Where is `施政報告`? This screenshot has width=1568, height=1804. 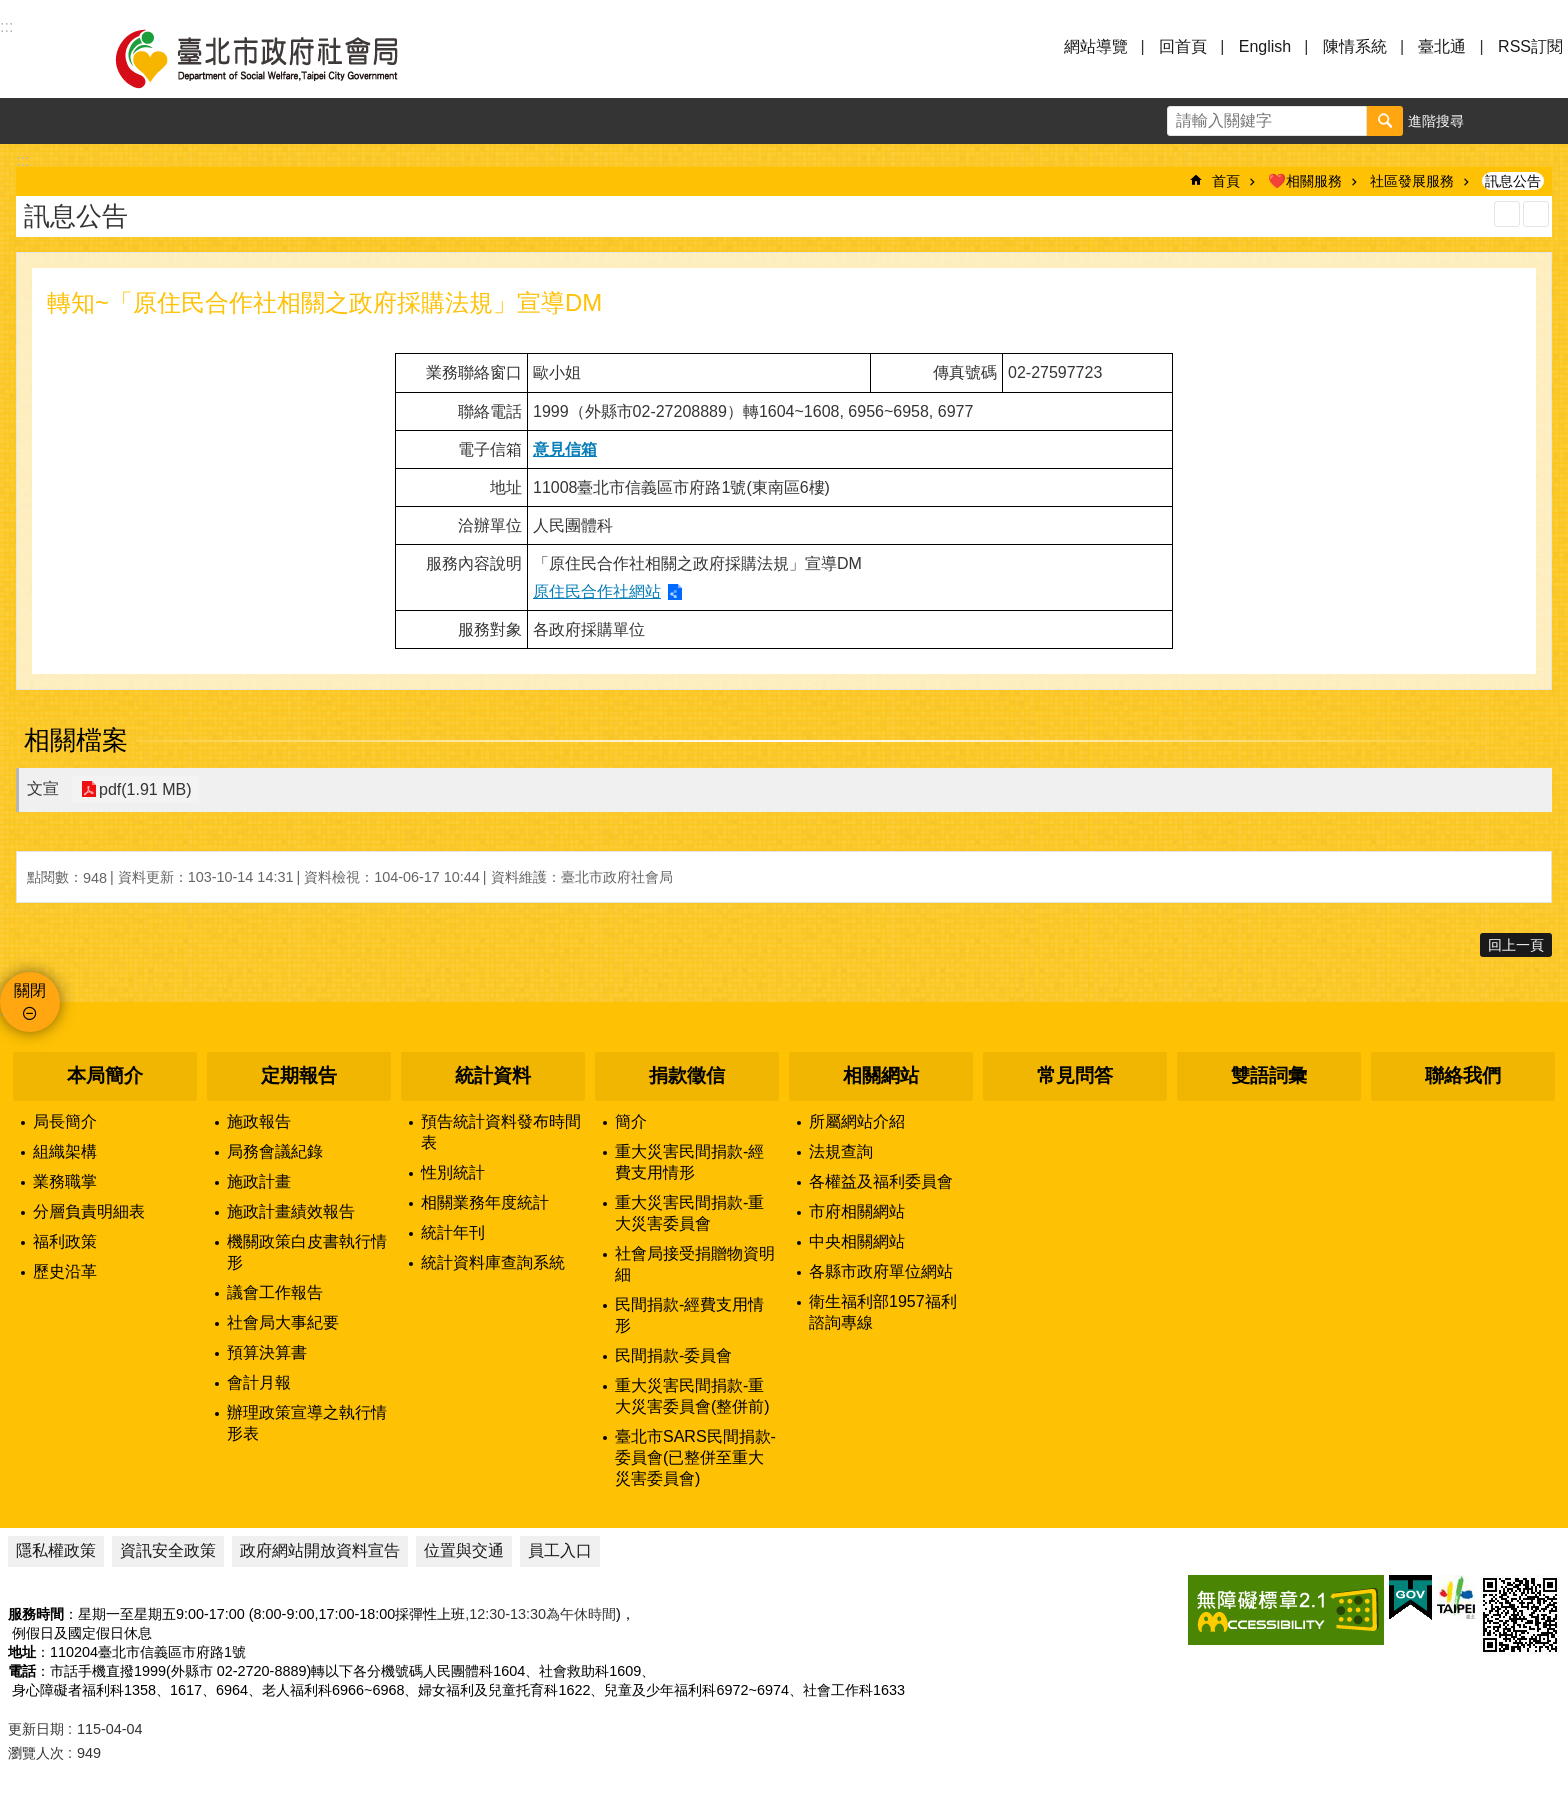 施政報告 is located at coordinates (259, 1121).